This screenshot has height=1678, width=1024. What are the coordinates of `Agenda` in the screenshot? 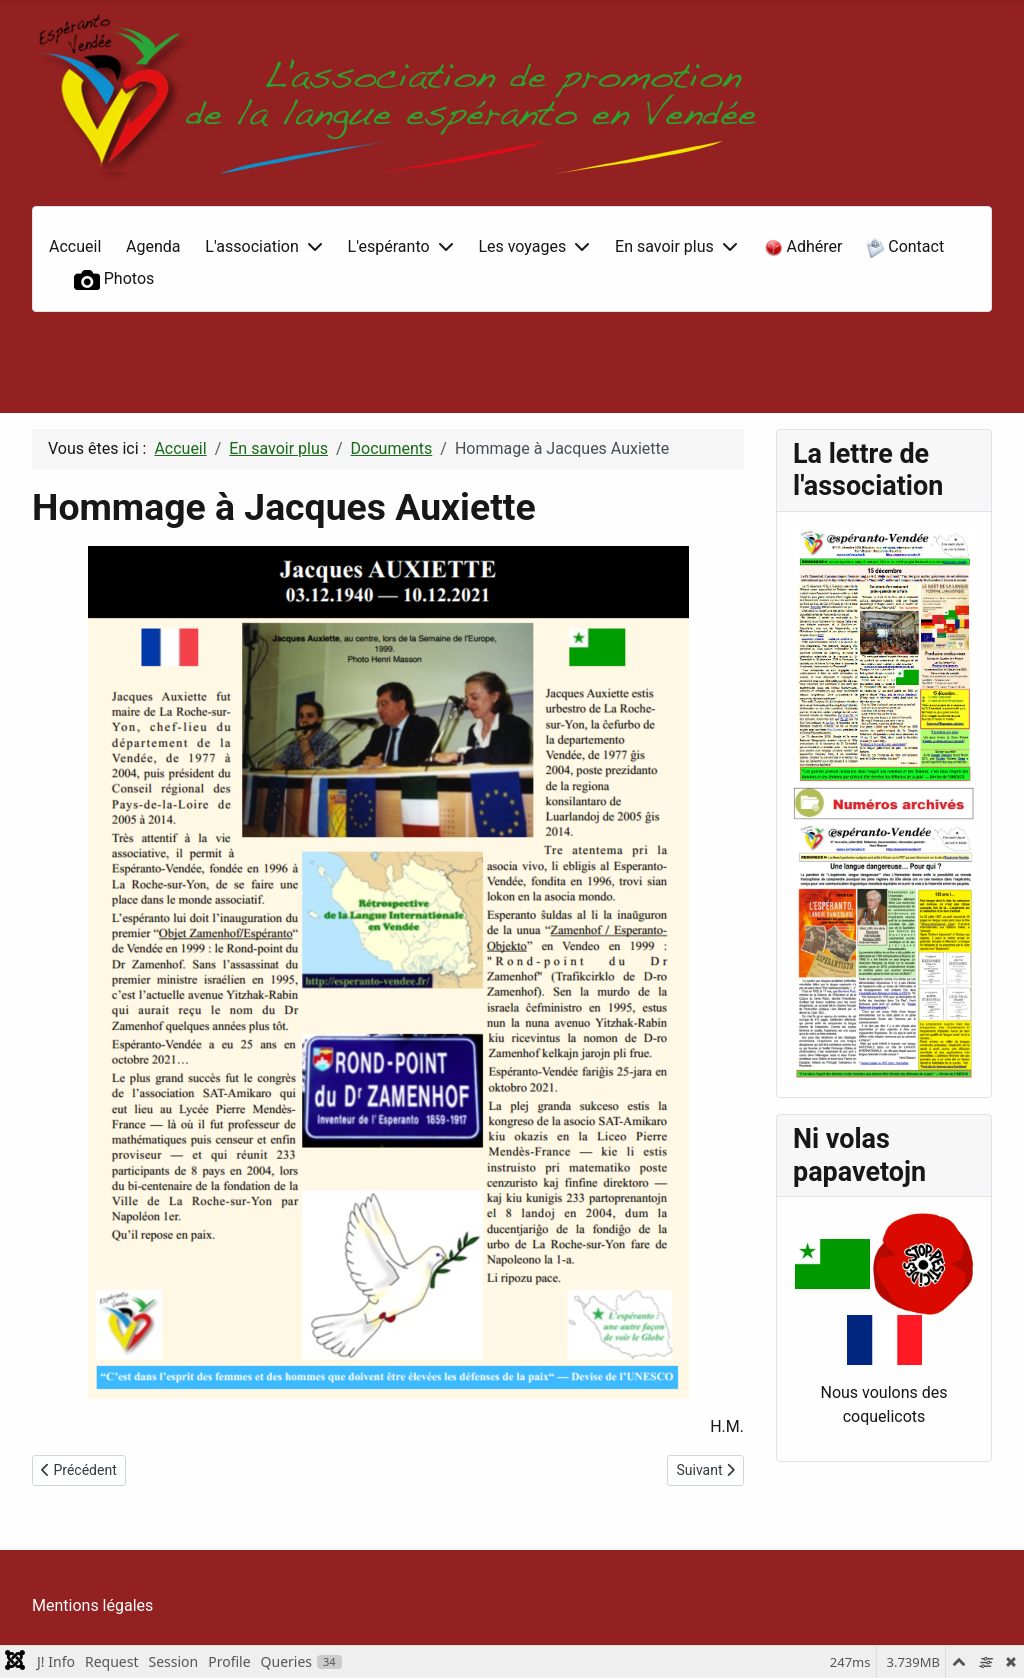 It's located at (153, 246).